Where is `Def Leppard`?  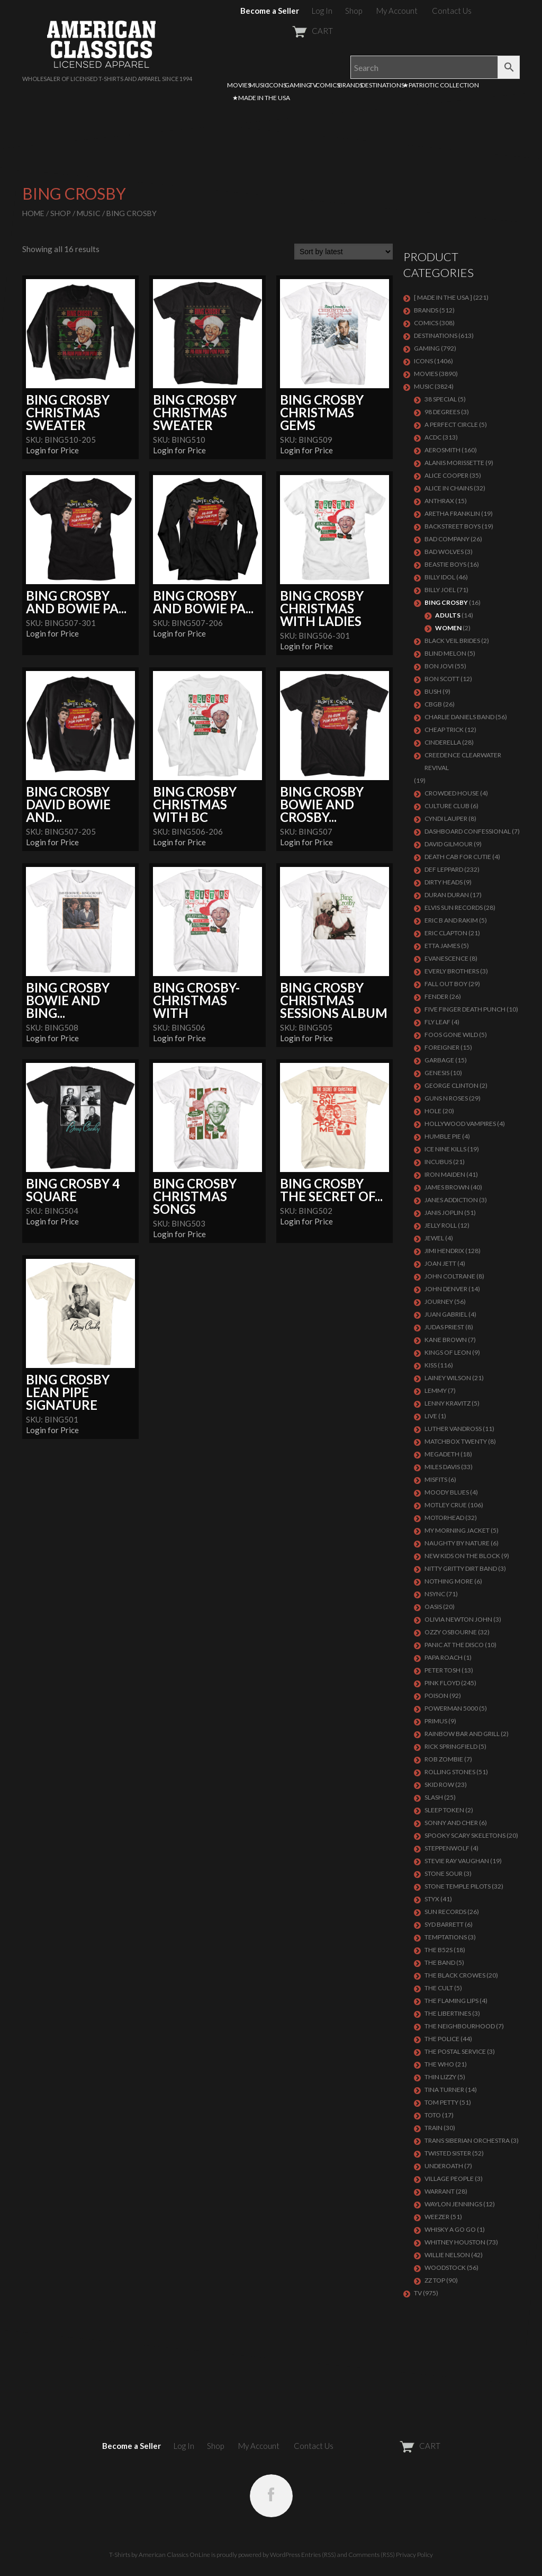
Def Leppard is located at coordinates (443, 869).